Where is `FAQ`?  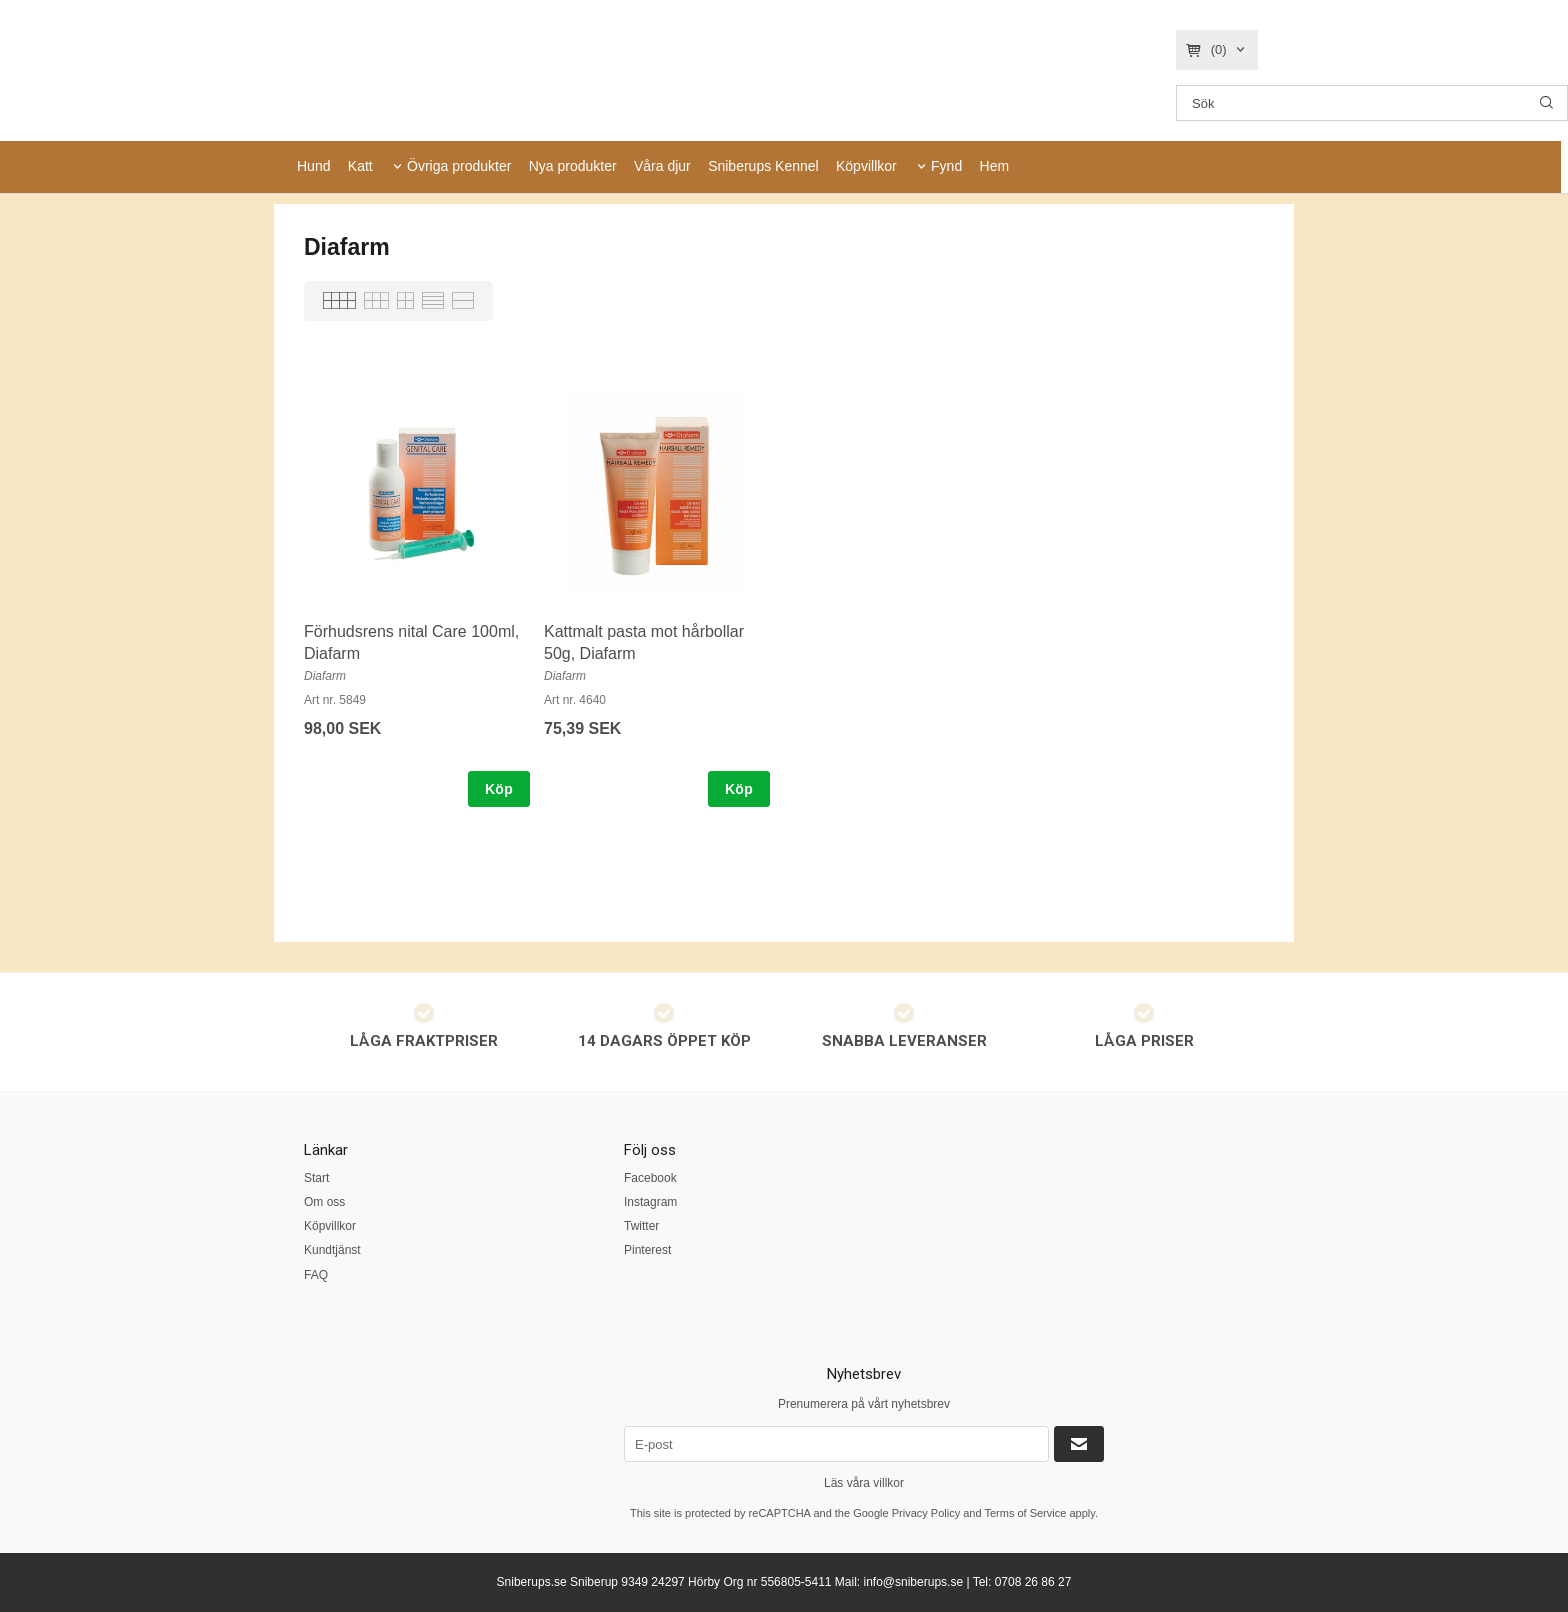
FAQ is located at coordinates (316, 1275).